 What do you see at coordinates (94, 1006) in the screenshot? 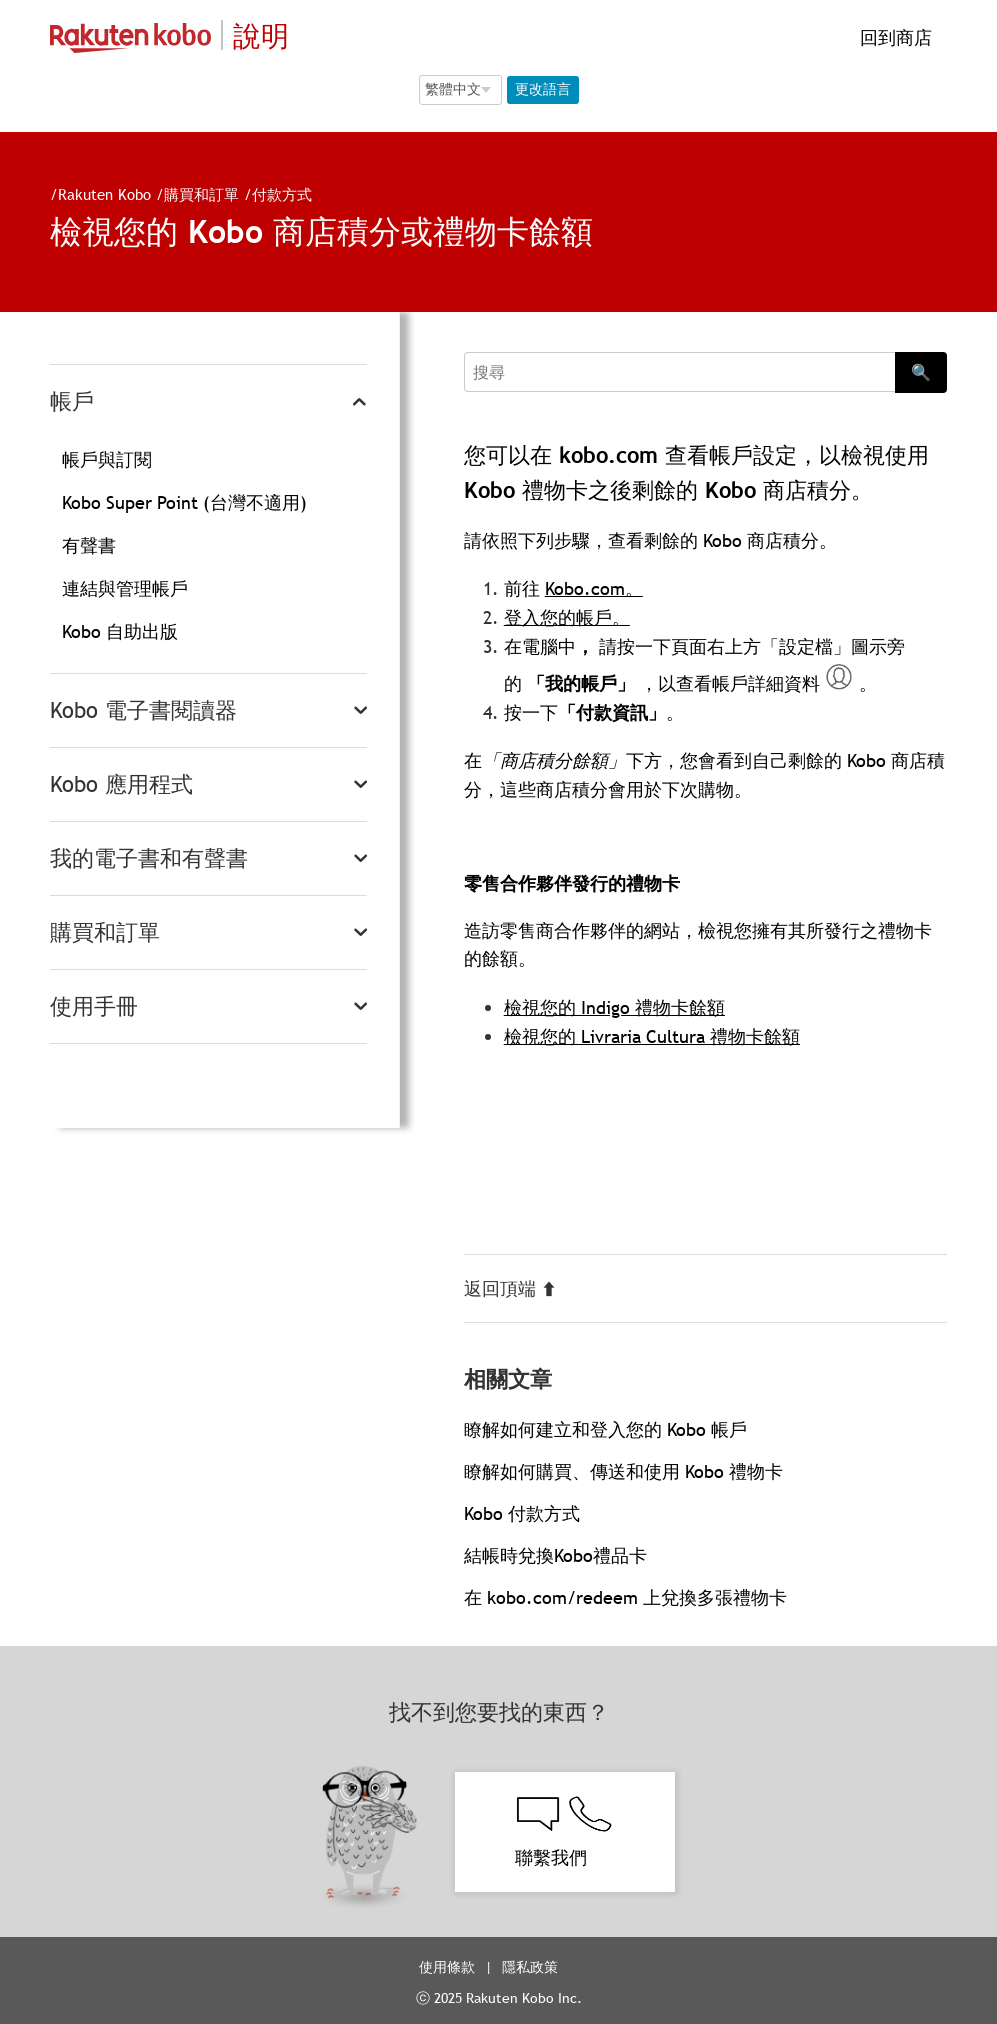
I see `使用手冊` at bounding box center [94, 1006].